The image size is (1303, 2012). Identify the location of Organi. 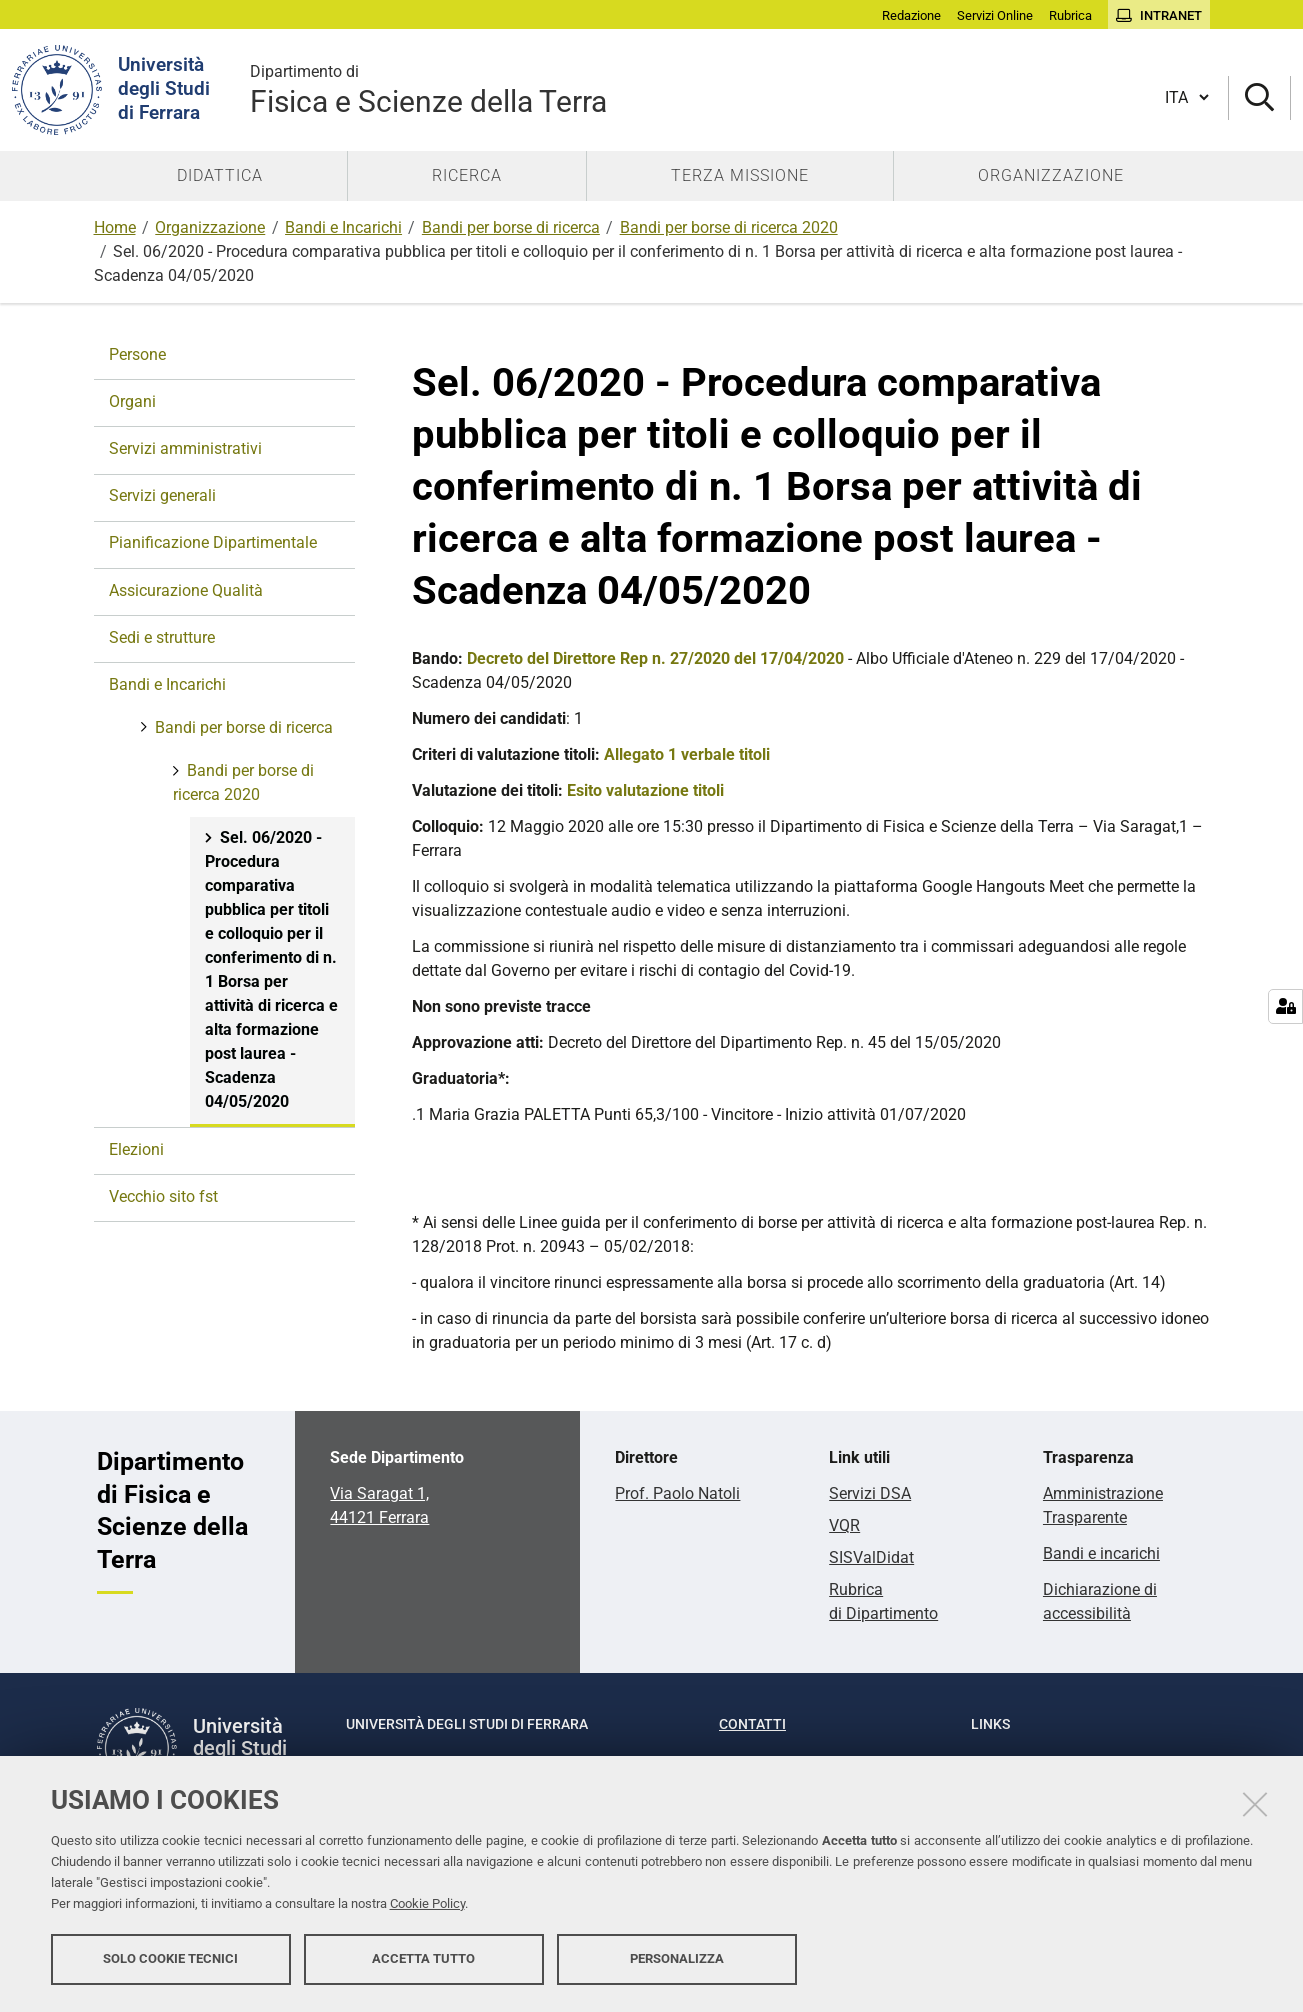
(132, 401).